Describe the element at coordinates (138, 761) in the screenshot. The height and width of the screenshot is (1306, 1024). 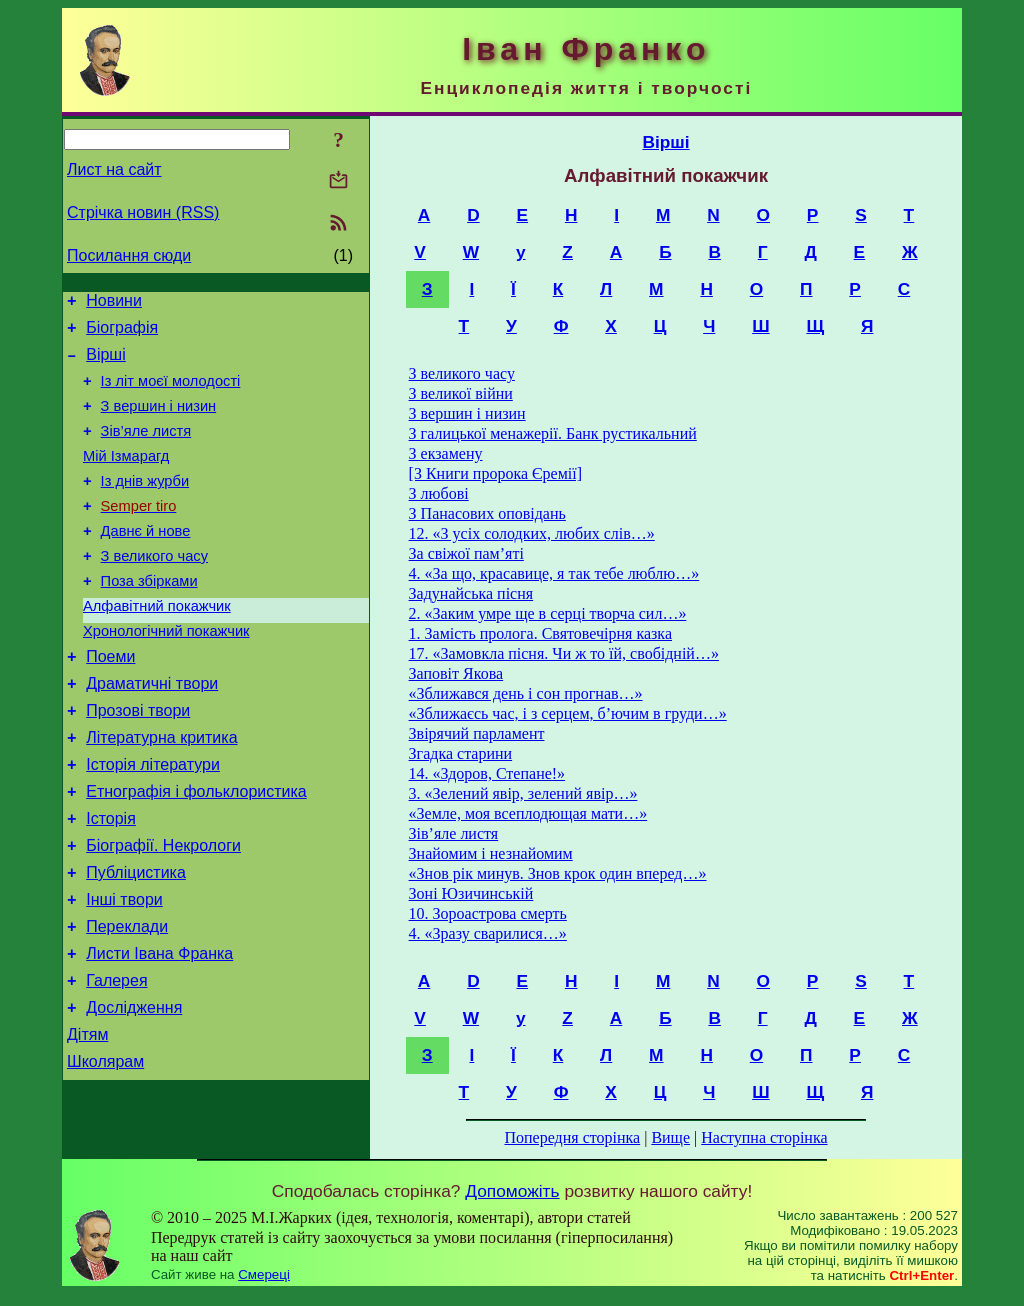
I see `Прозові твори` at that location.